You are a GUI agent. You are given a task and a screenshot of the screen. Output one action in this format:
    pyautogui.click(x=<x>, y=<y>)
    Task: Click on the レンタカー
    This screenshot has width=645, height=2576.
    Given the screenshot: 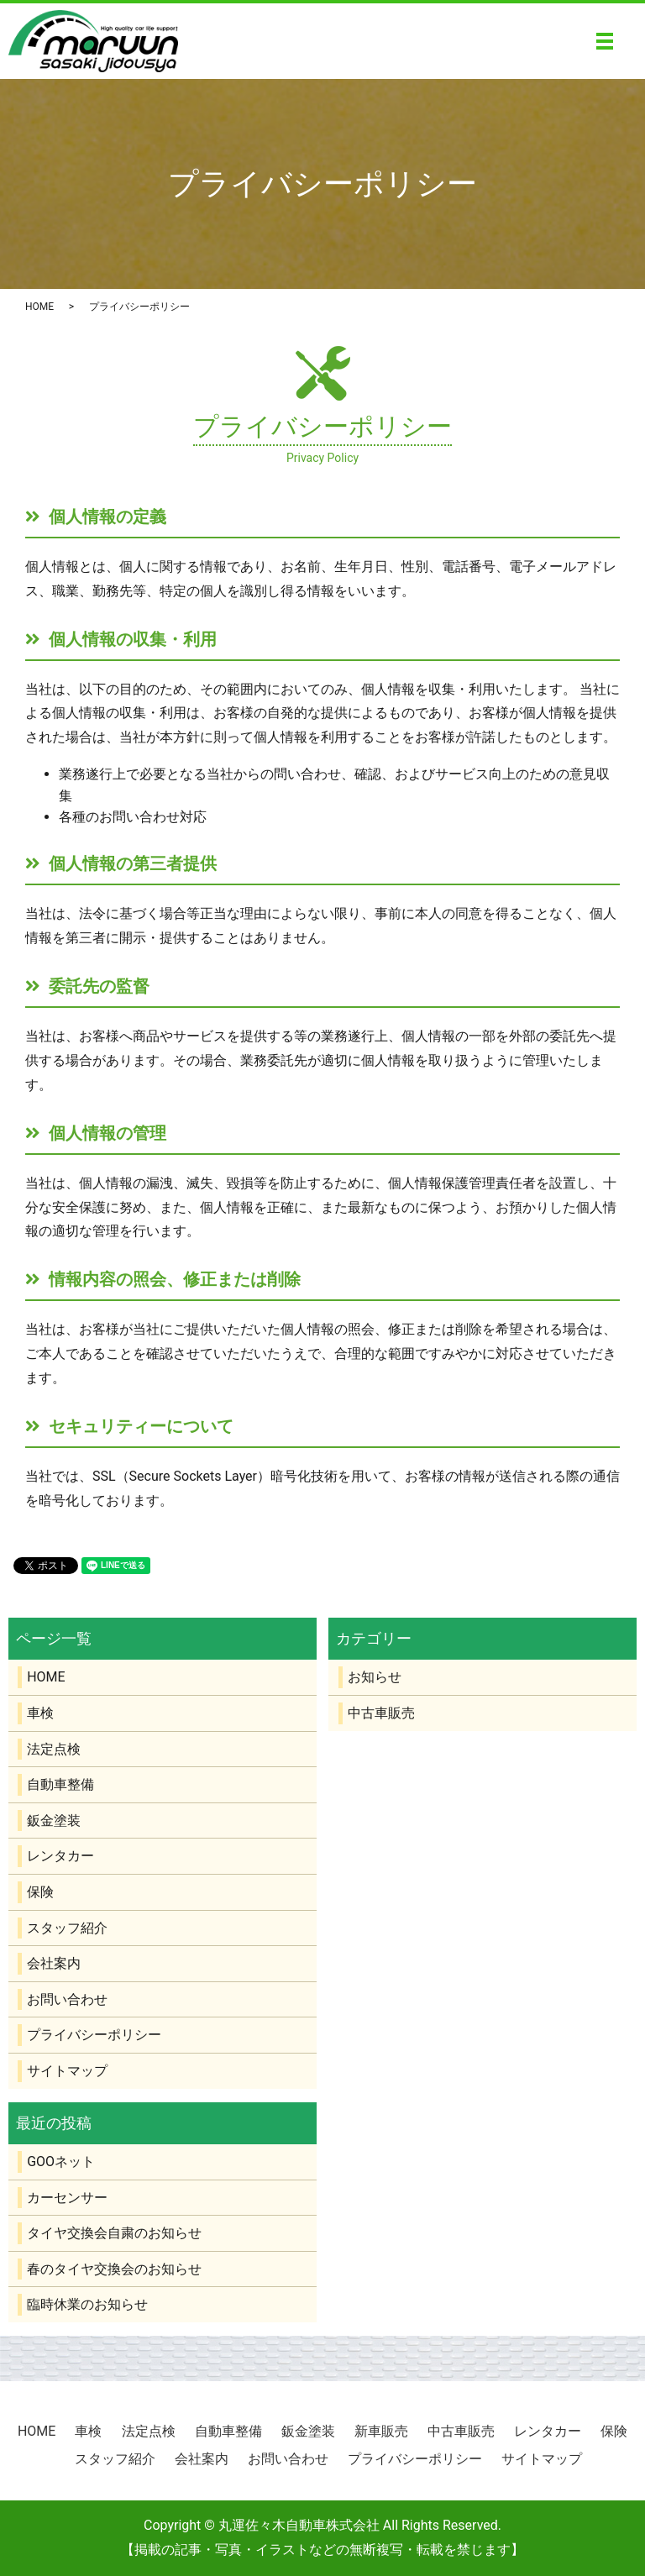 What is the action you would take?
    pyautogui.click(x=60, y=1856)
    